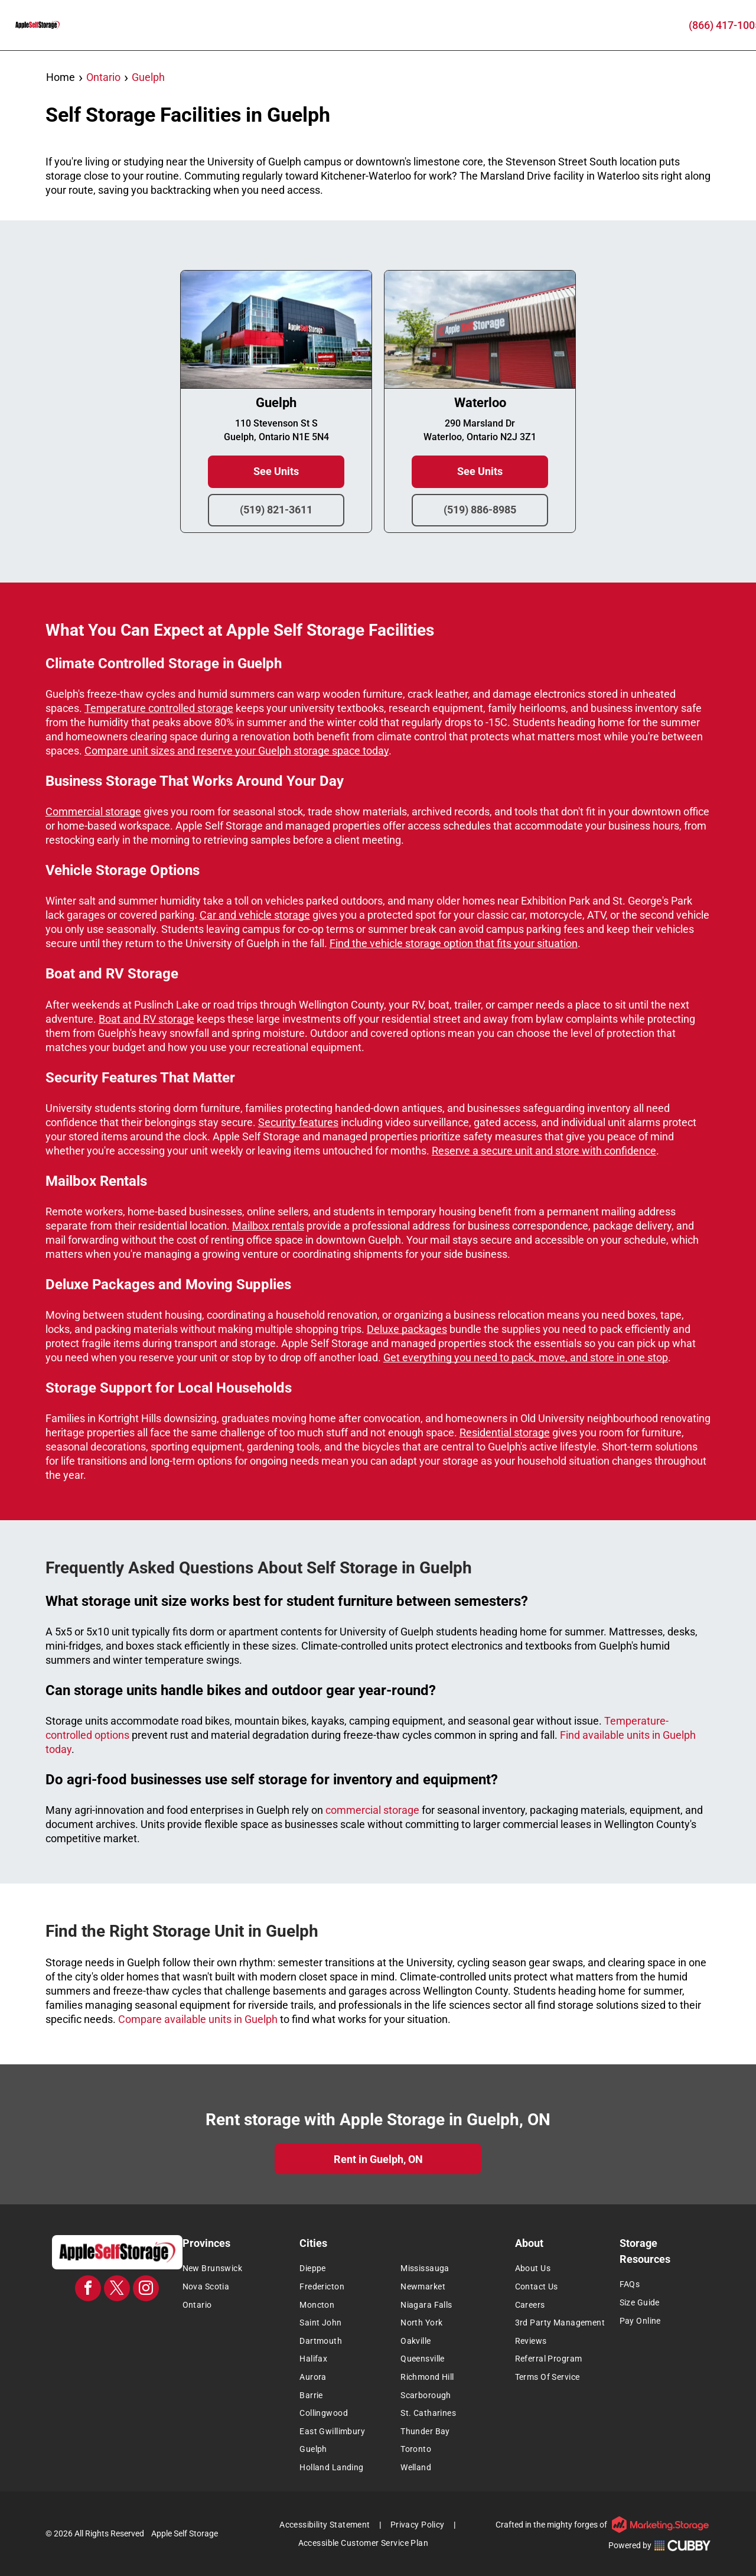 The height and width of the screenshot is (2576, 756). Describe the element at coordinates (236, 750) in the screenshot. I see `Compare unit sizes and reserve your Guelph storage space today` at that location.